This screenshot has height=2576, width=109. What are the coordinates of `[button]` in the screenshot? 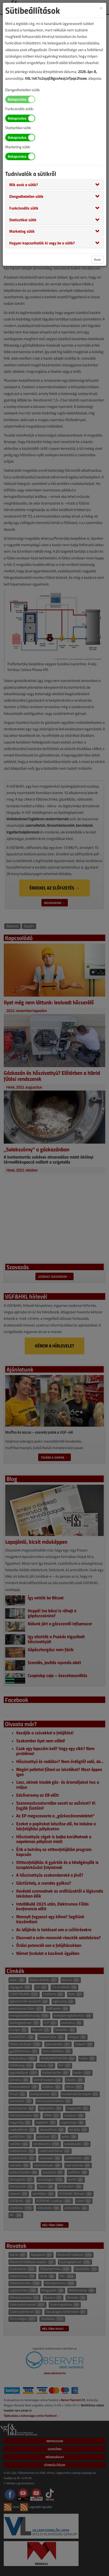 It's located at (23, 184).